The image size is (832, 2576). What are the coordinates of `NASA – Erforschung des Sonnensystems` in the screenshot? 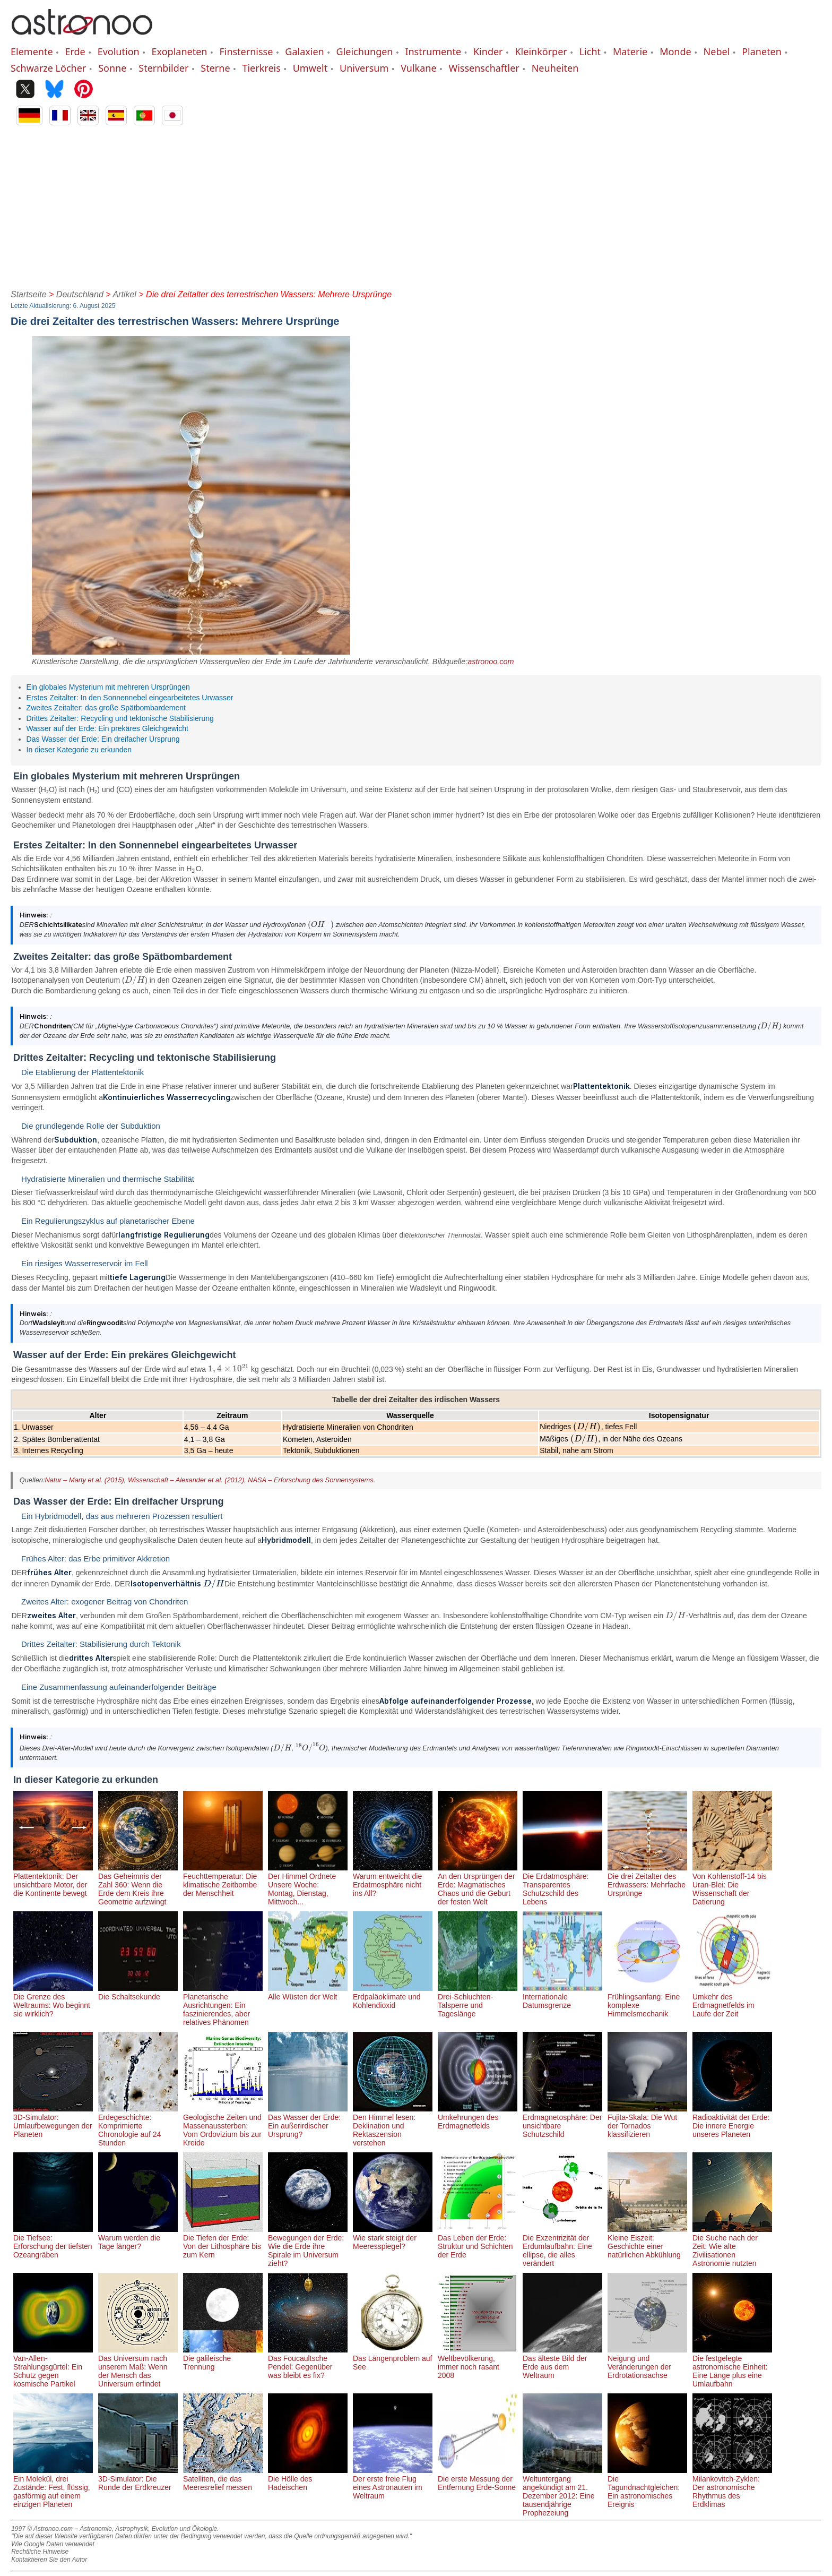 It's located at (310, 1480).